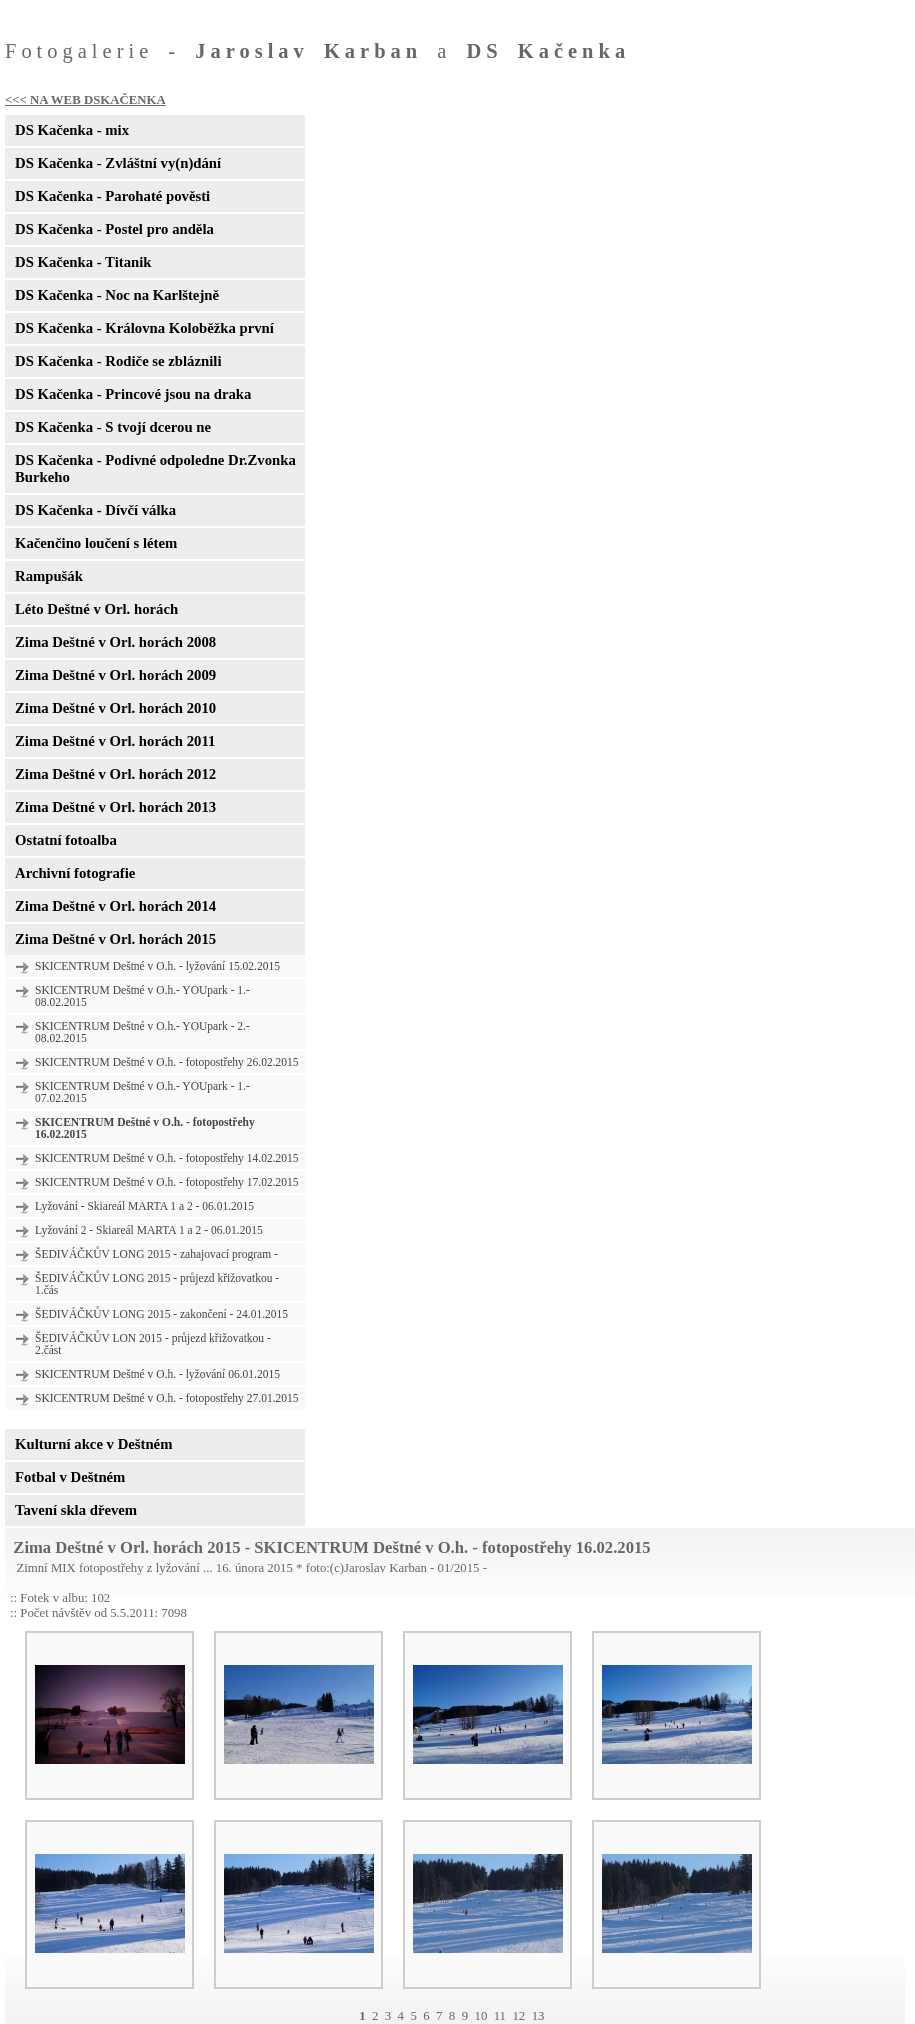 The image size is (915, 2024). I want to click on DS Kačenka - Královna Koloběžka první, so click(144, 328).